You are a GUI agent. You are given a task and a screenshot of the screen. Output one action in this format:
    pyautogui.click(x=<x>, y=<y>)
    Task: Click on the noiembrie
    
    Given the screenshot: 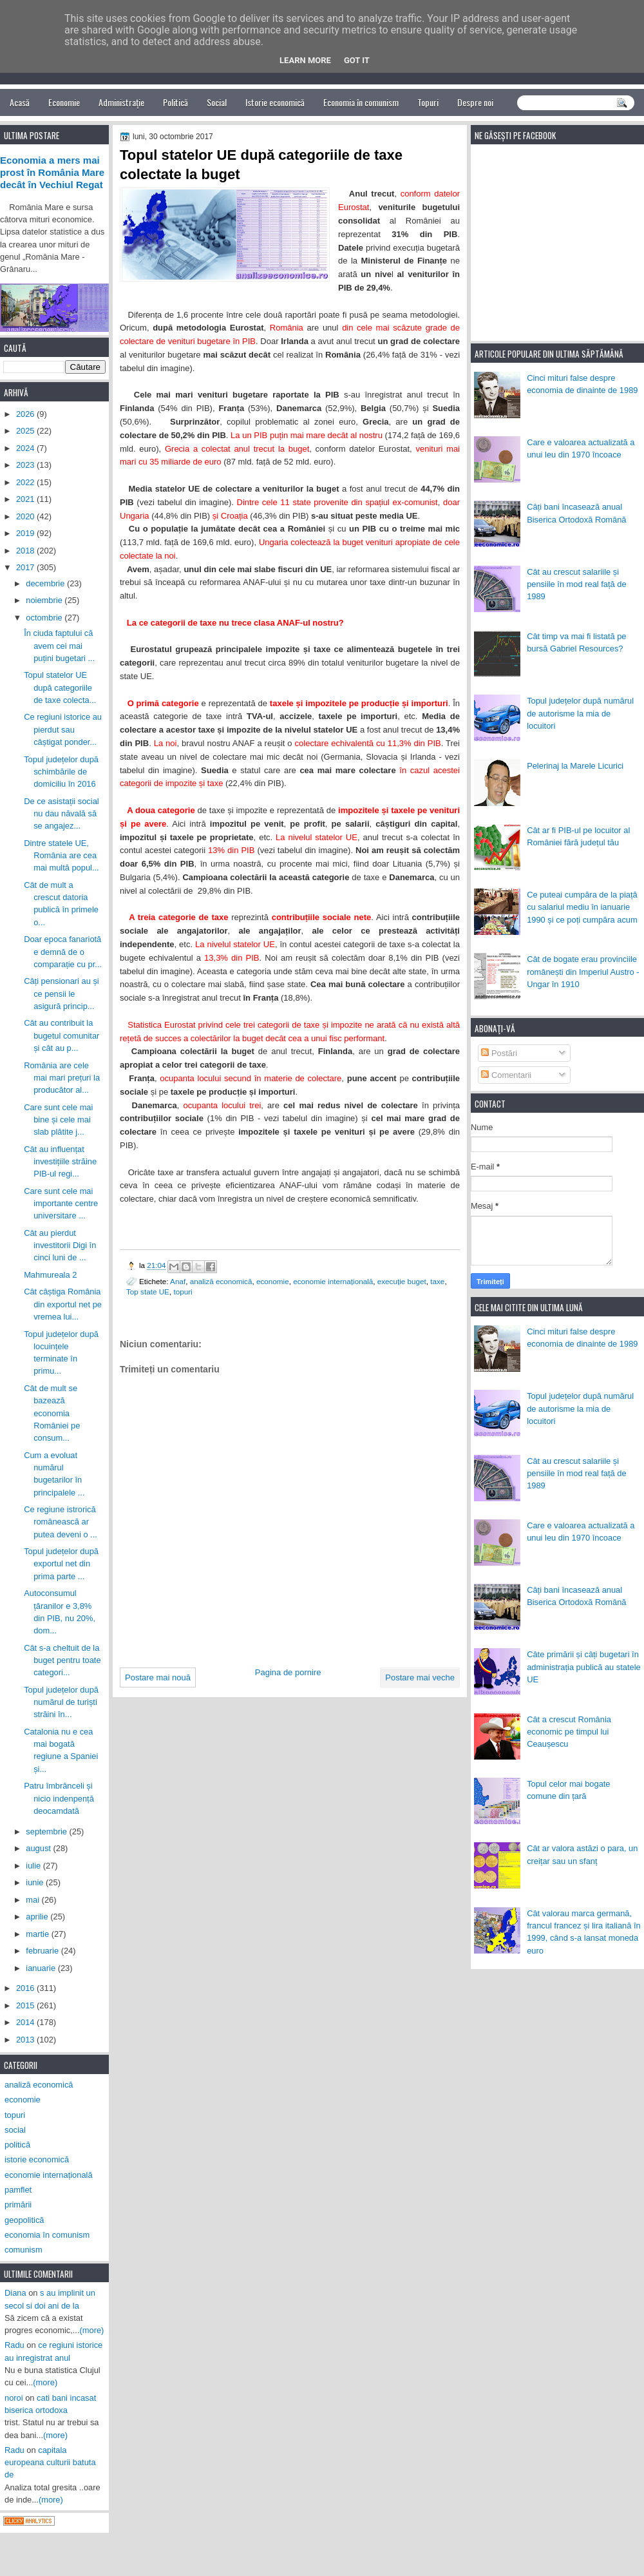 What is the action you would take?
    pyautogui.click(x=45, y=600)
    